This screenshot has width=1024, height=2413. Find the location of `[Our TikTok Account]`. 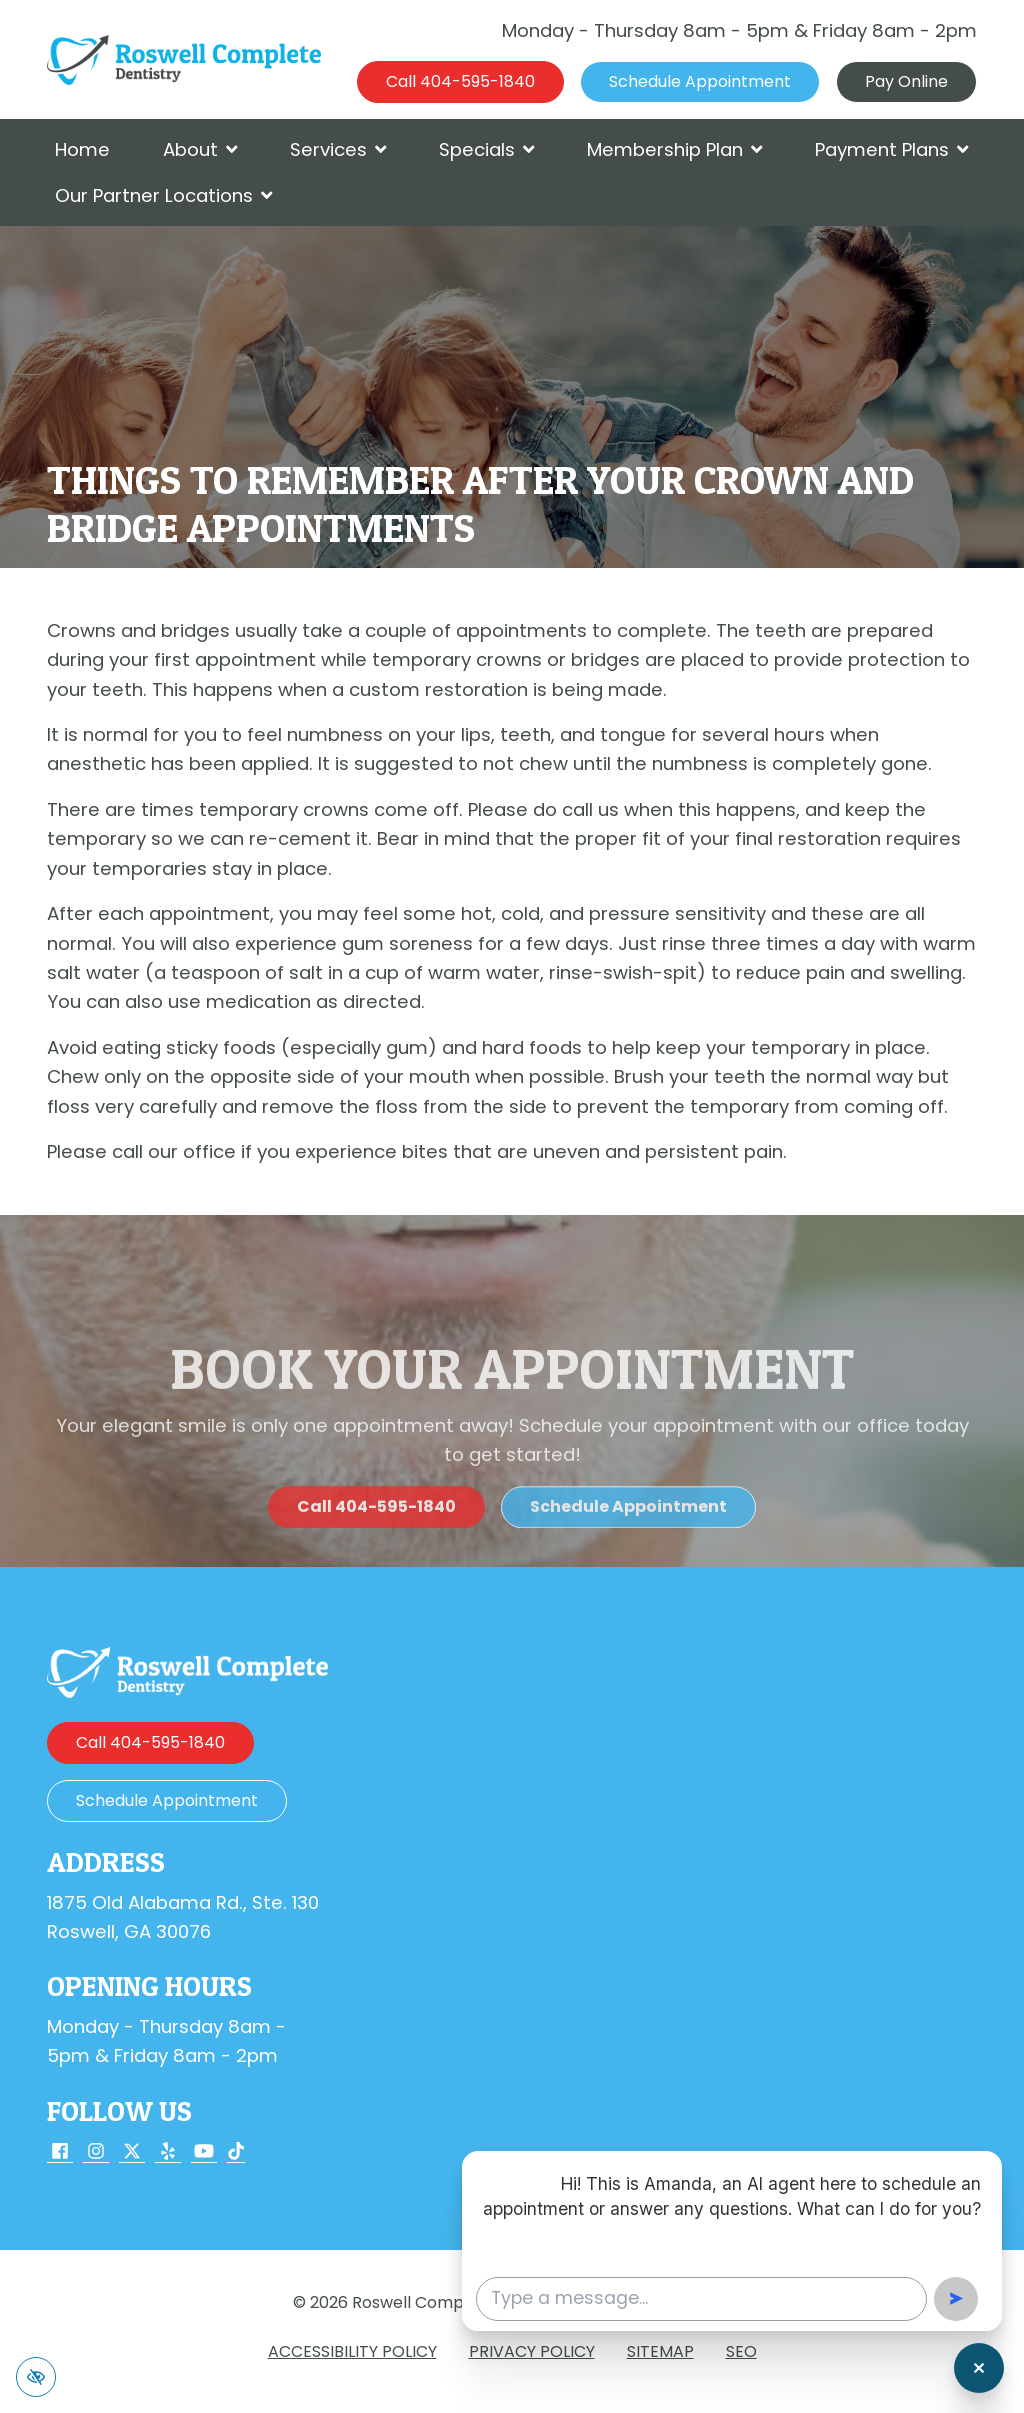

[Our TikTok Account] is located at coordinates (236, 2152).